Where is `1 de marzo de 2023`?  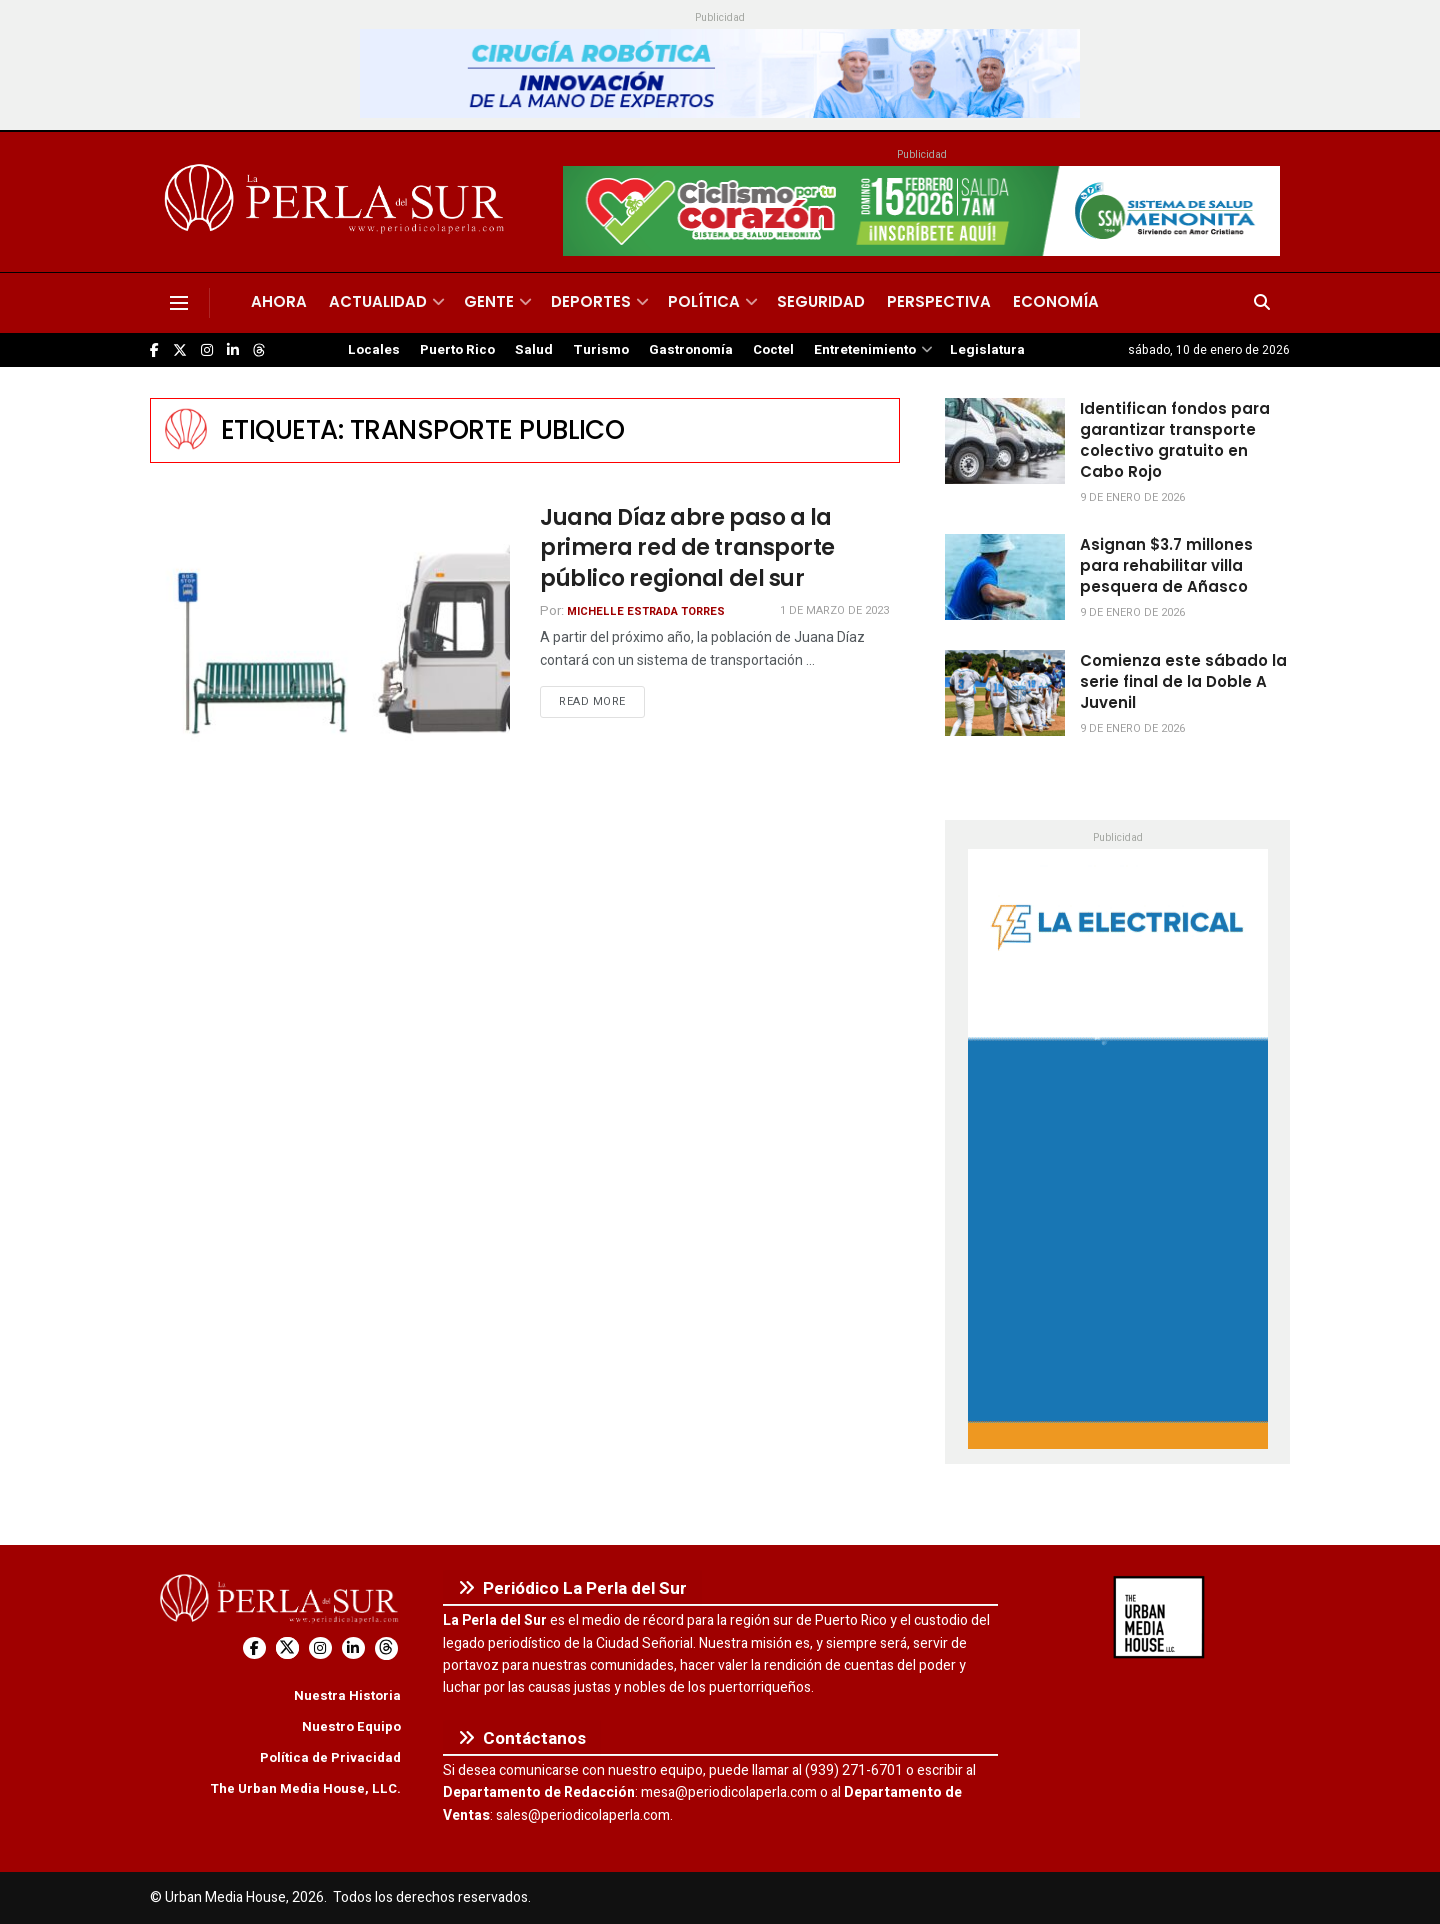
1 de marzo de 2023 is located at coordinates (834, 610).